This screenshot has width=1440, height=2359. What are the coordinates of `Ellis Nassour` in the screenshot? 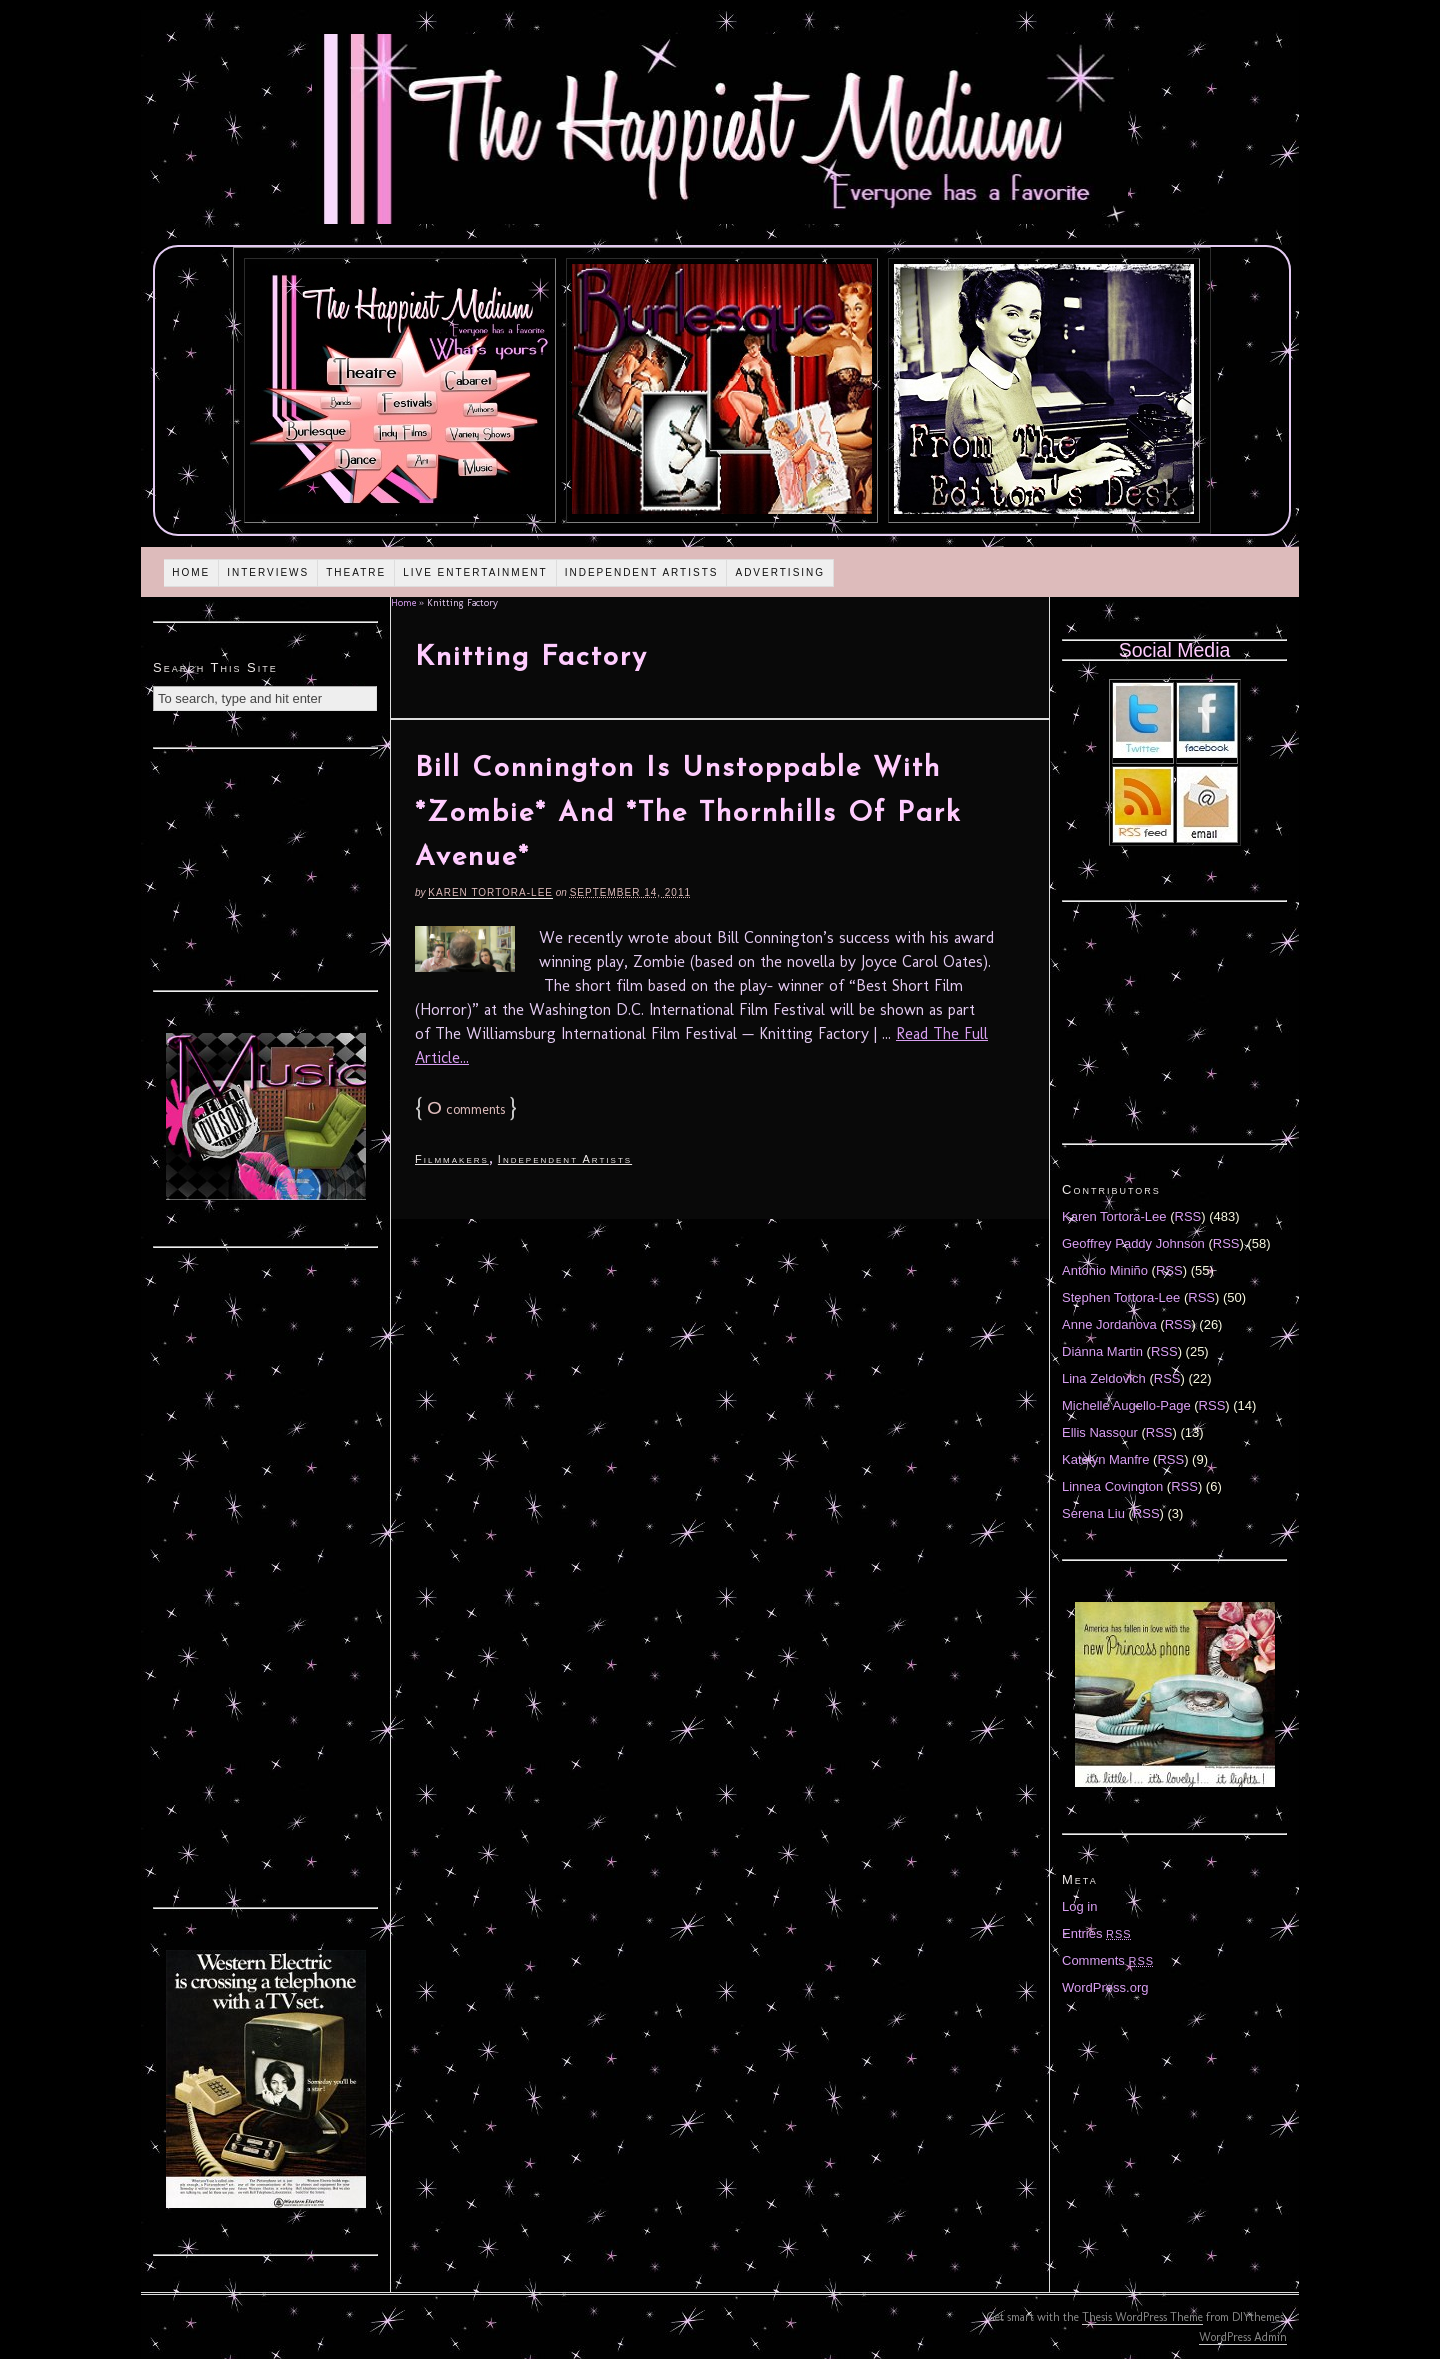 It's located at (1100, 1432).